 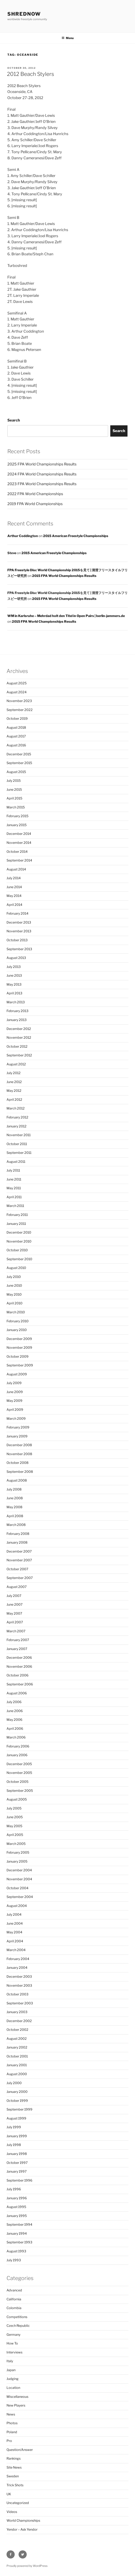 What do you see at coordinates (20, 1684) in the screenshot?
I see `September 2006` at bounding box center [20, 1684].